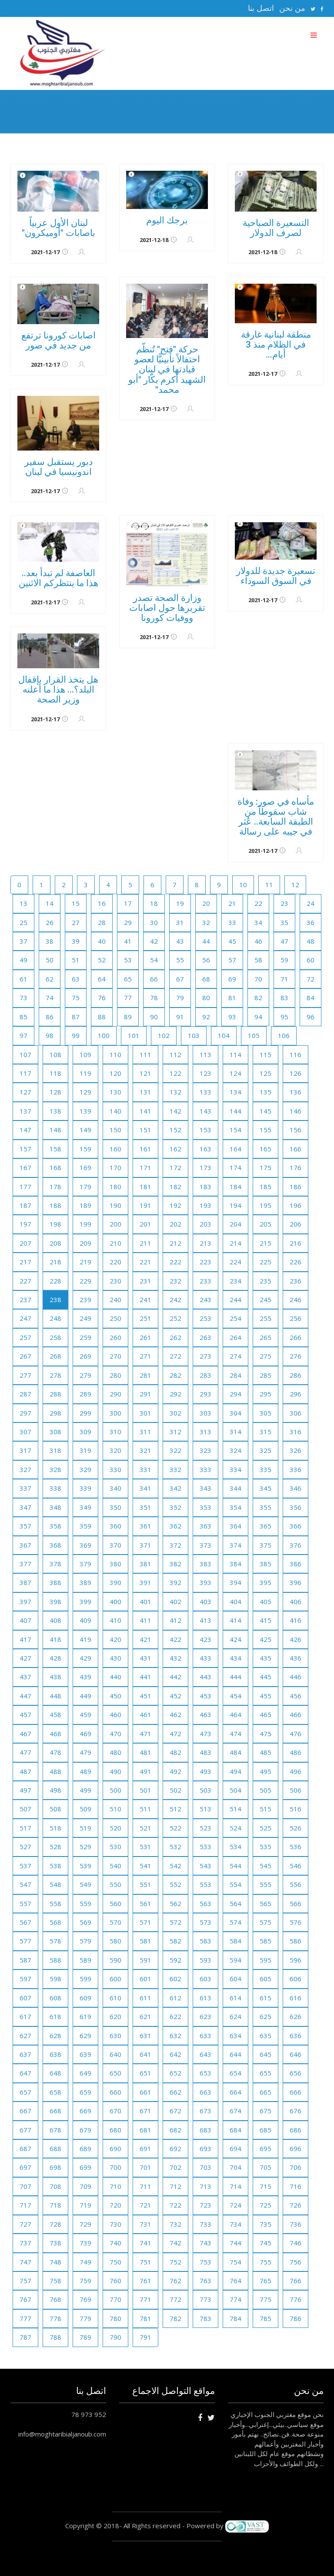  What do you see at coordinates (265, 1299) in the screenshot?
I see `245` at bounding box center [265, 1299].